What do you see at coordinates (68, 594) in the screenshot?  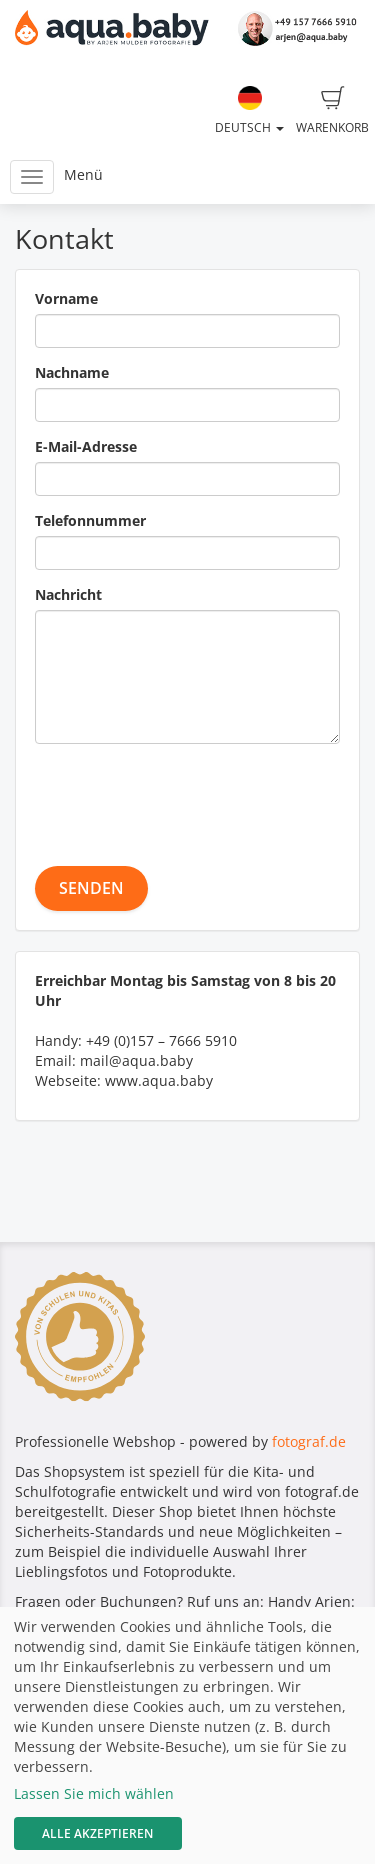 I see `Nachricht` at bounding box center [68, 594].